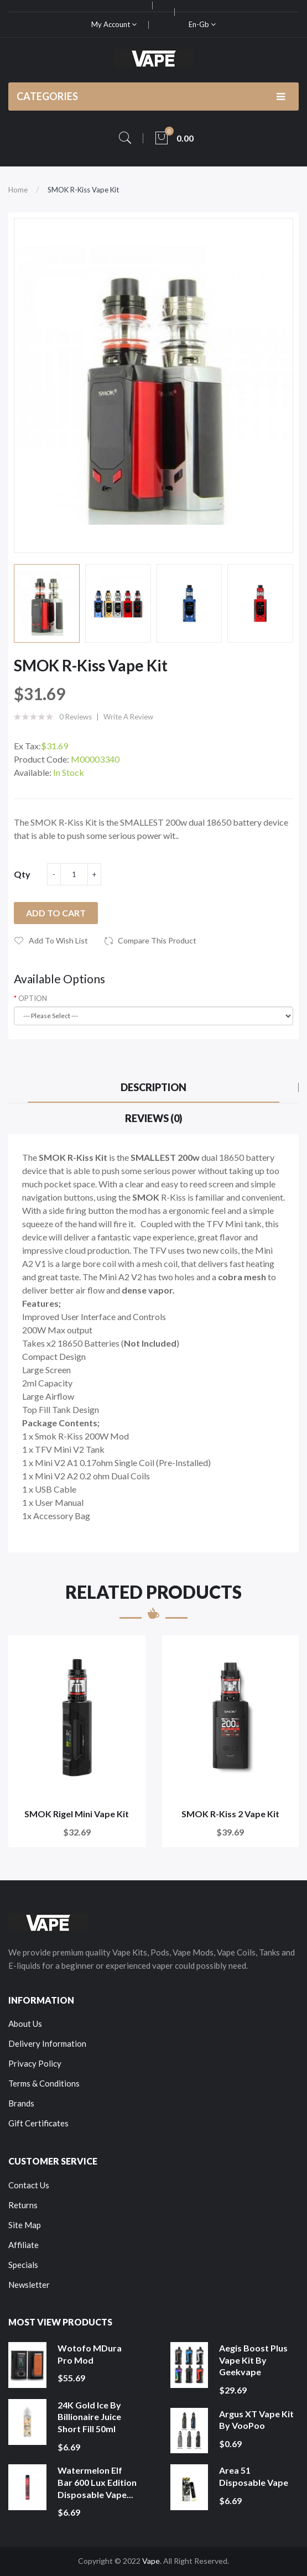 This screenshot has height=2576, width=307. I want to click on SMOK R-Kiss Vape Kit, so click(83, 189).